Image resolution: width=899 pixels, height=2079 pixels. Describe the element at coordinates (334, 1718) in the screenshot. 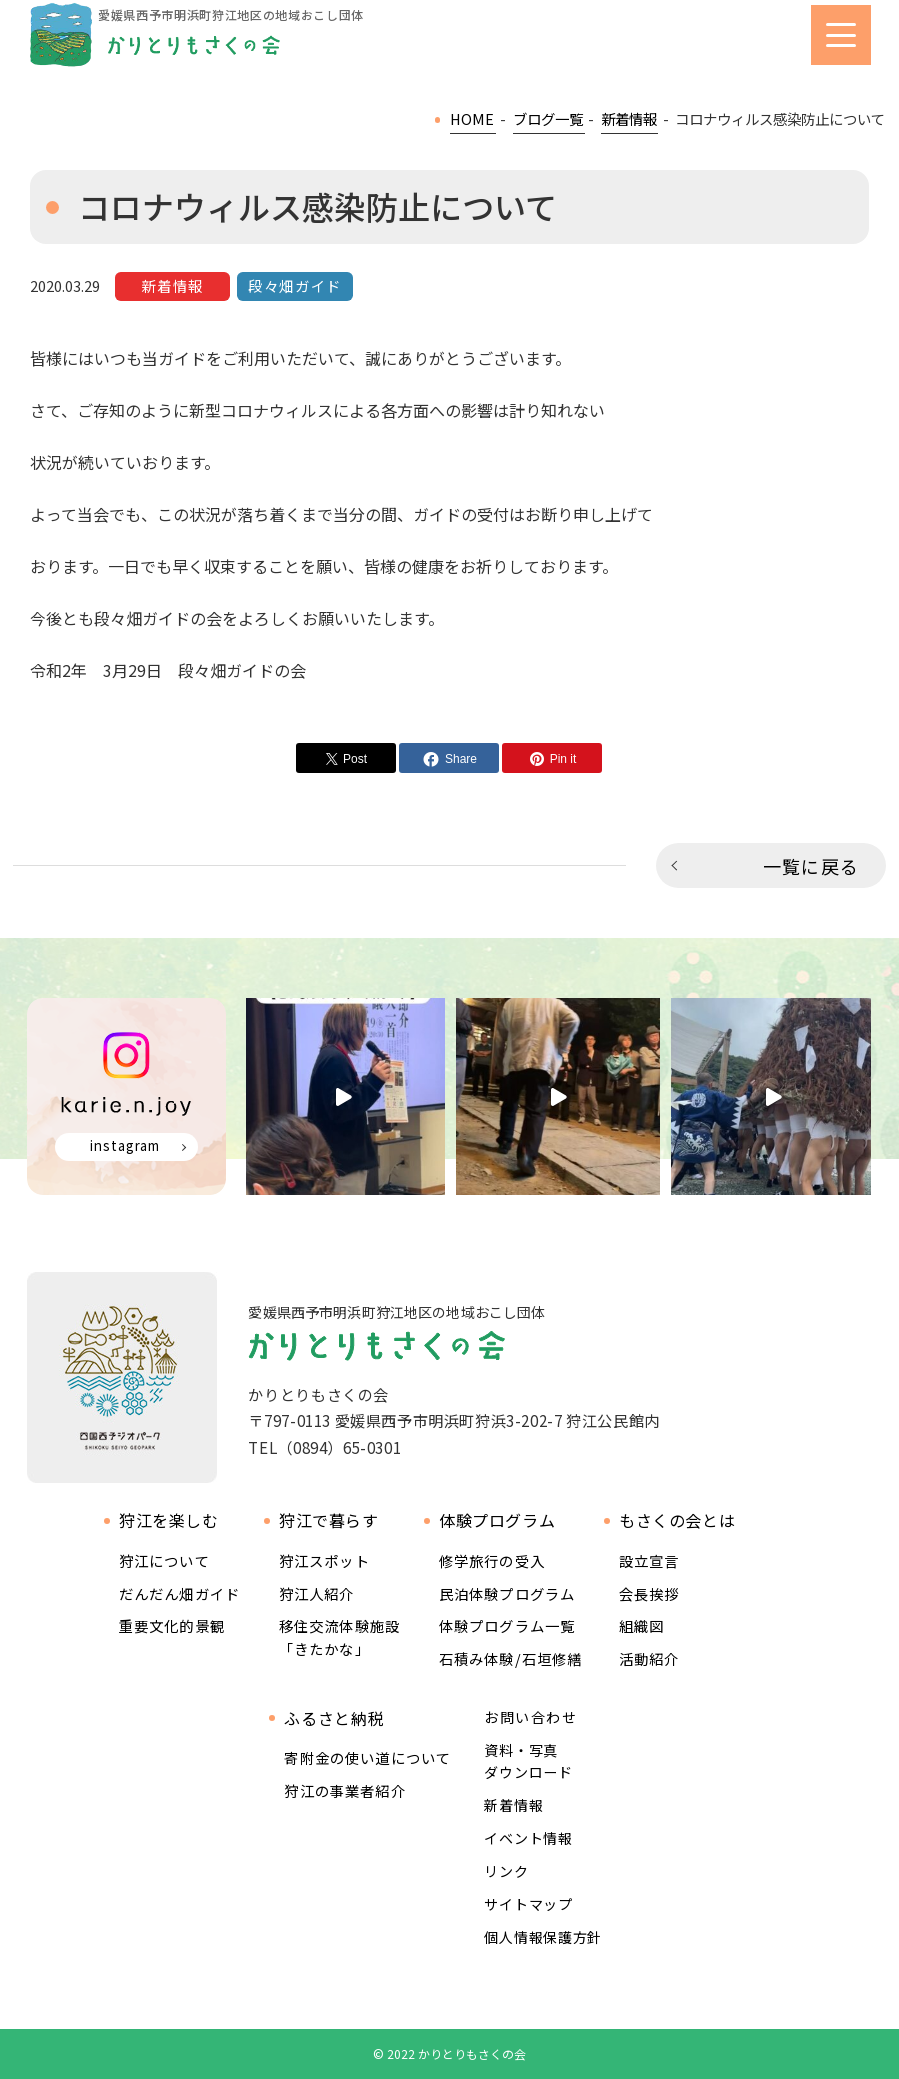

I see `ふるさと納税` at that location.